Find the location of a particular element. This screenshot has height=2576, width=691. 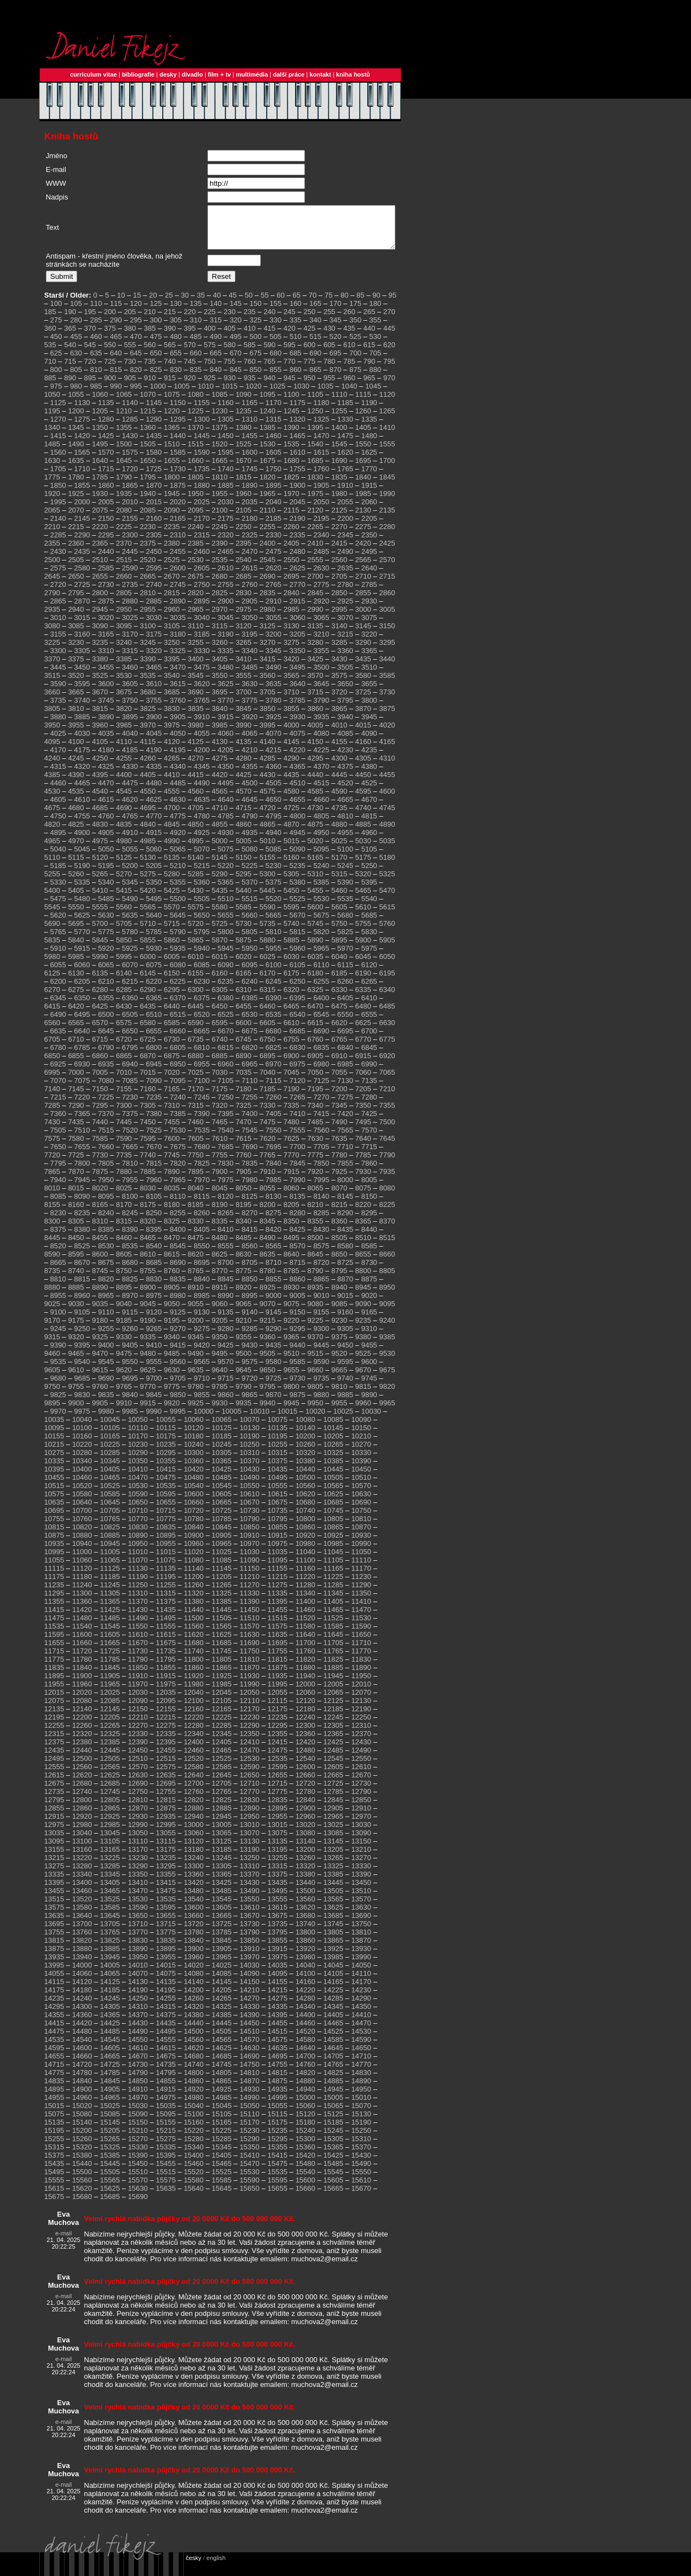

14870 is located at coordinates (249, 2089).